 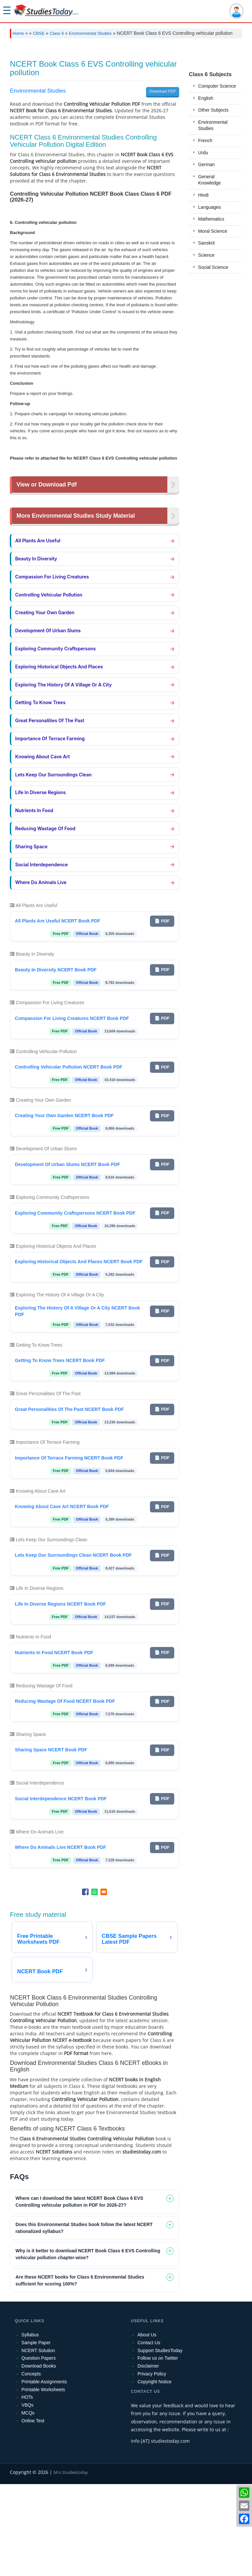 I want to click on French, so click(x=205, y=429).